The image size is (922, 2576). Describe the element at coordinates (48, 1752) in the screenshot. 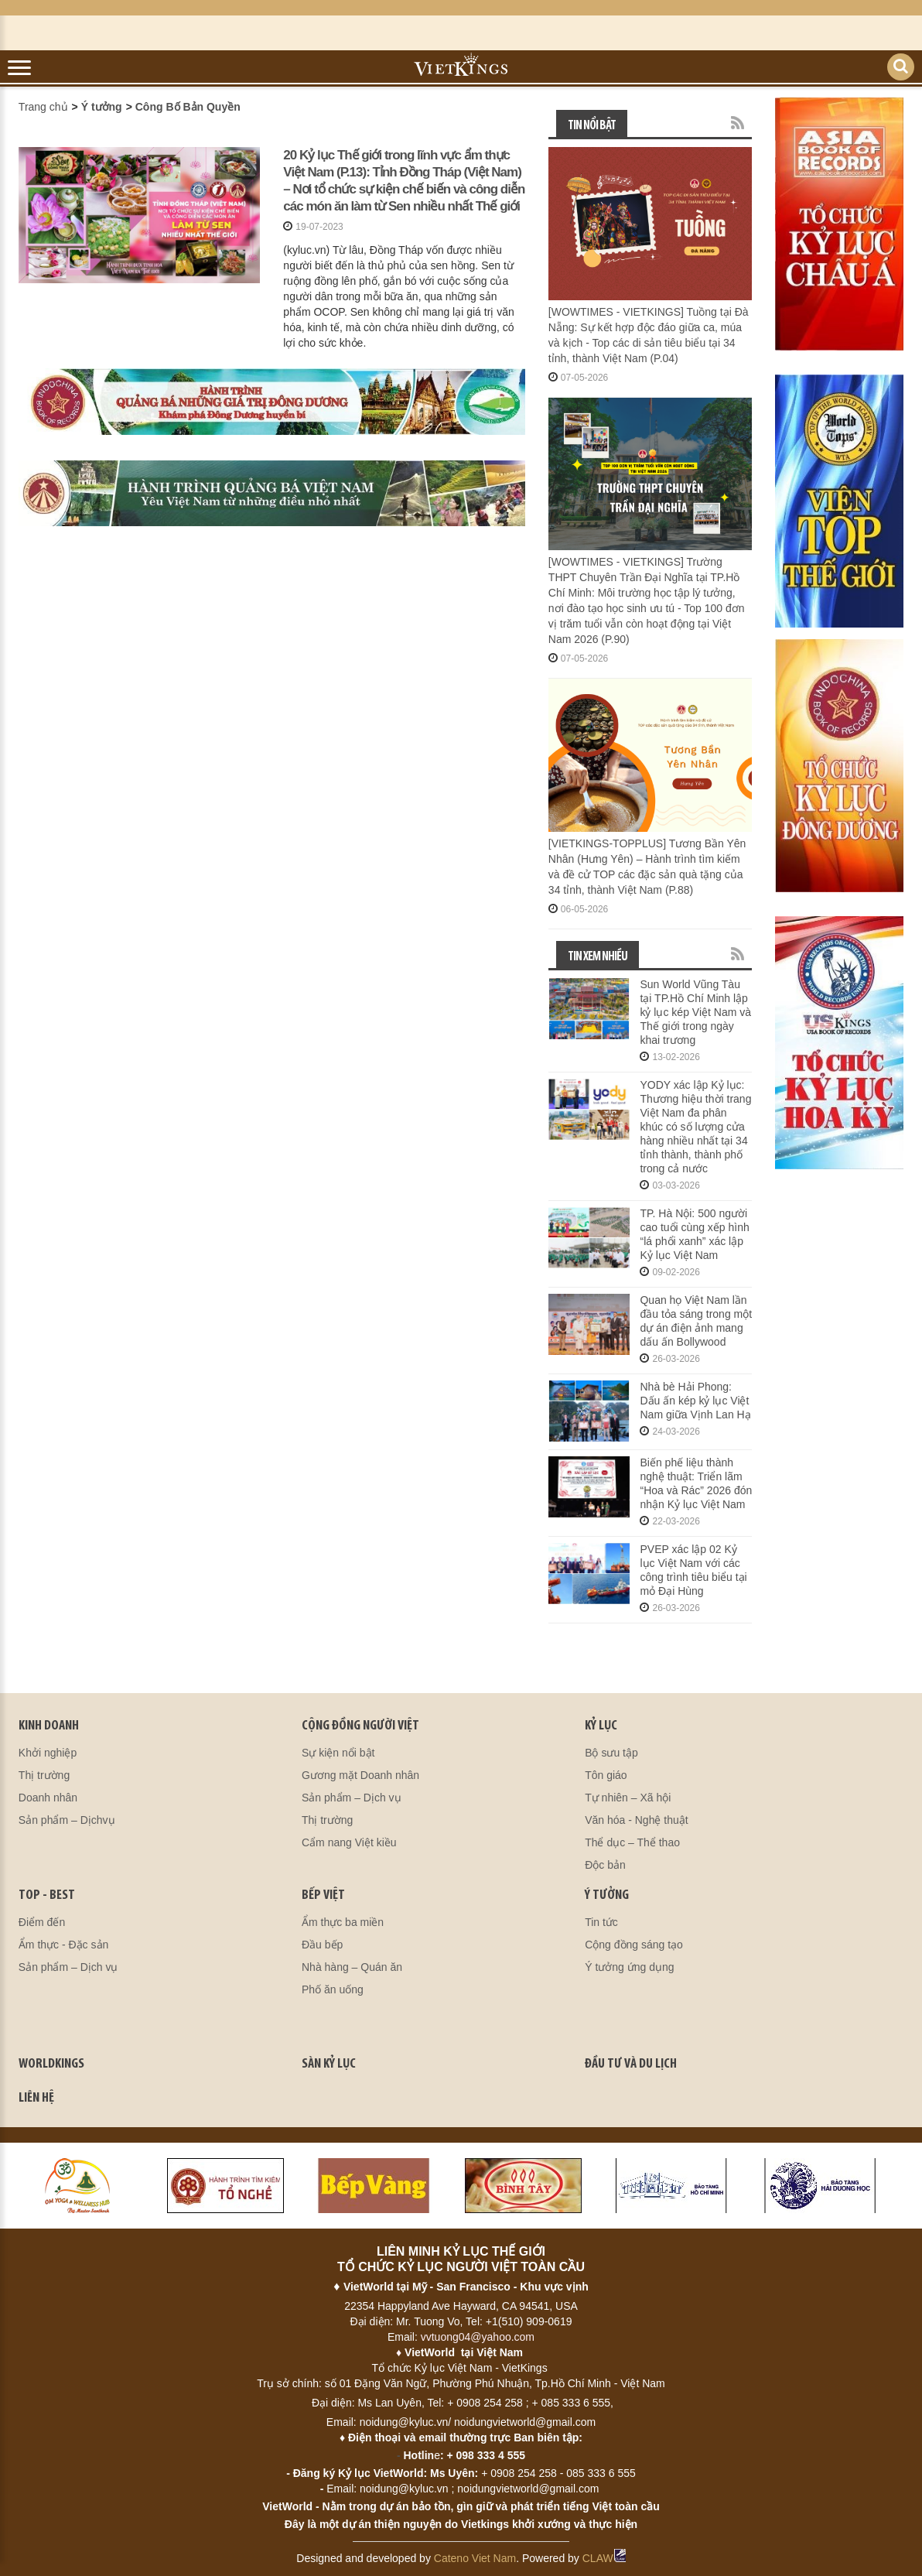

I see `Khởi nghiệp` at that location.